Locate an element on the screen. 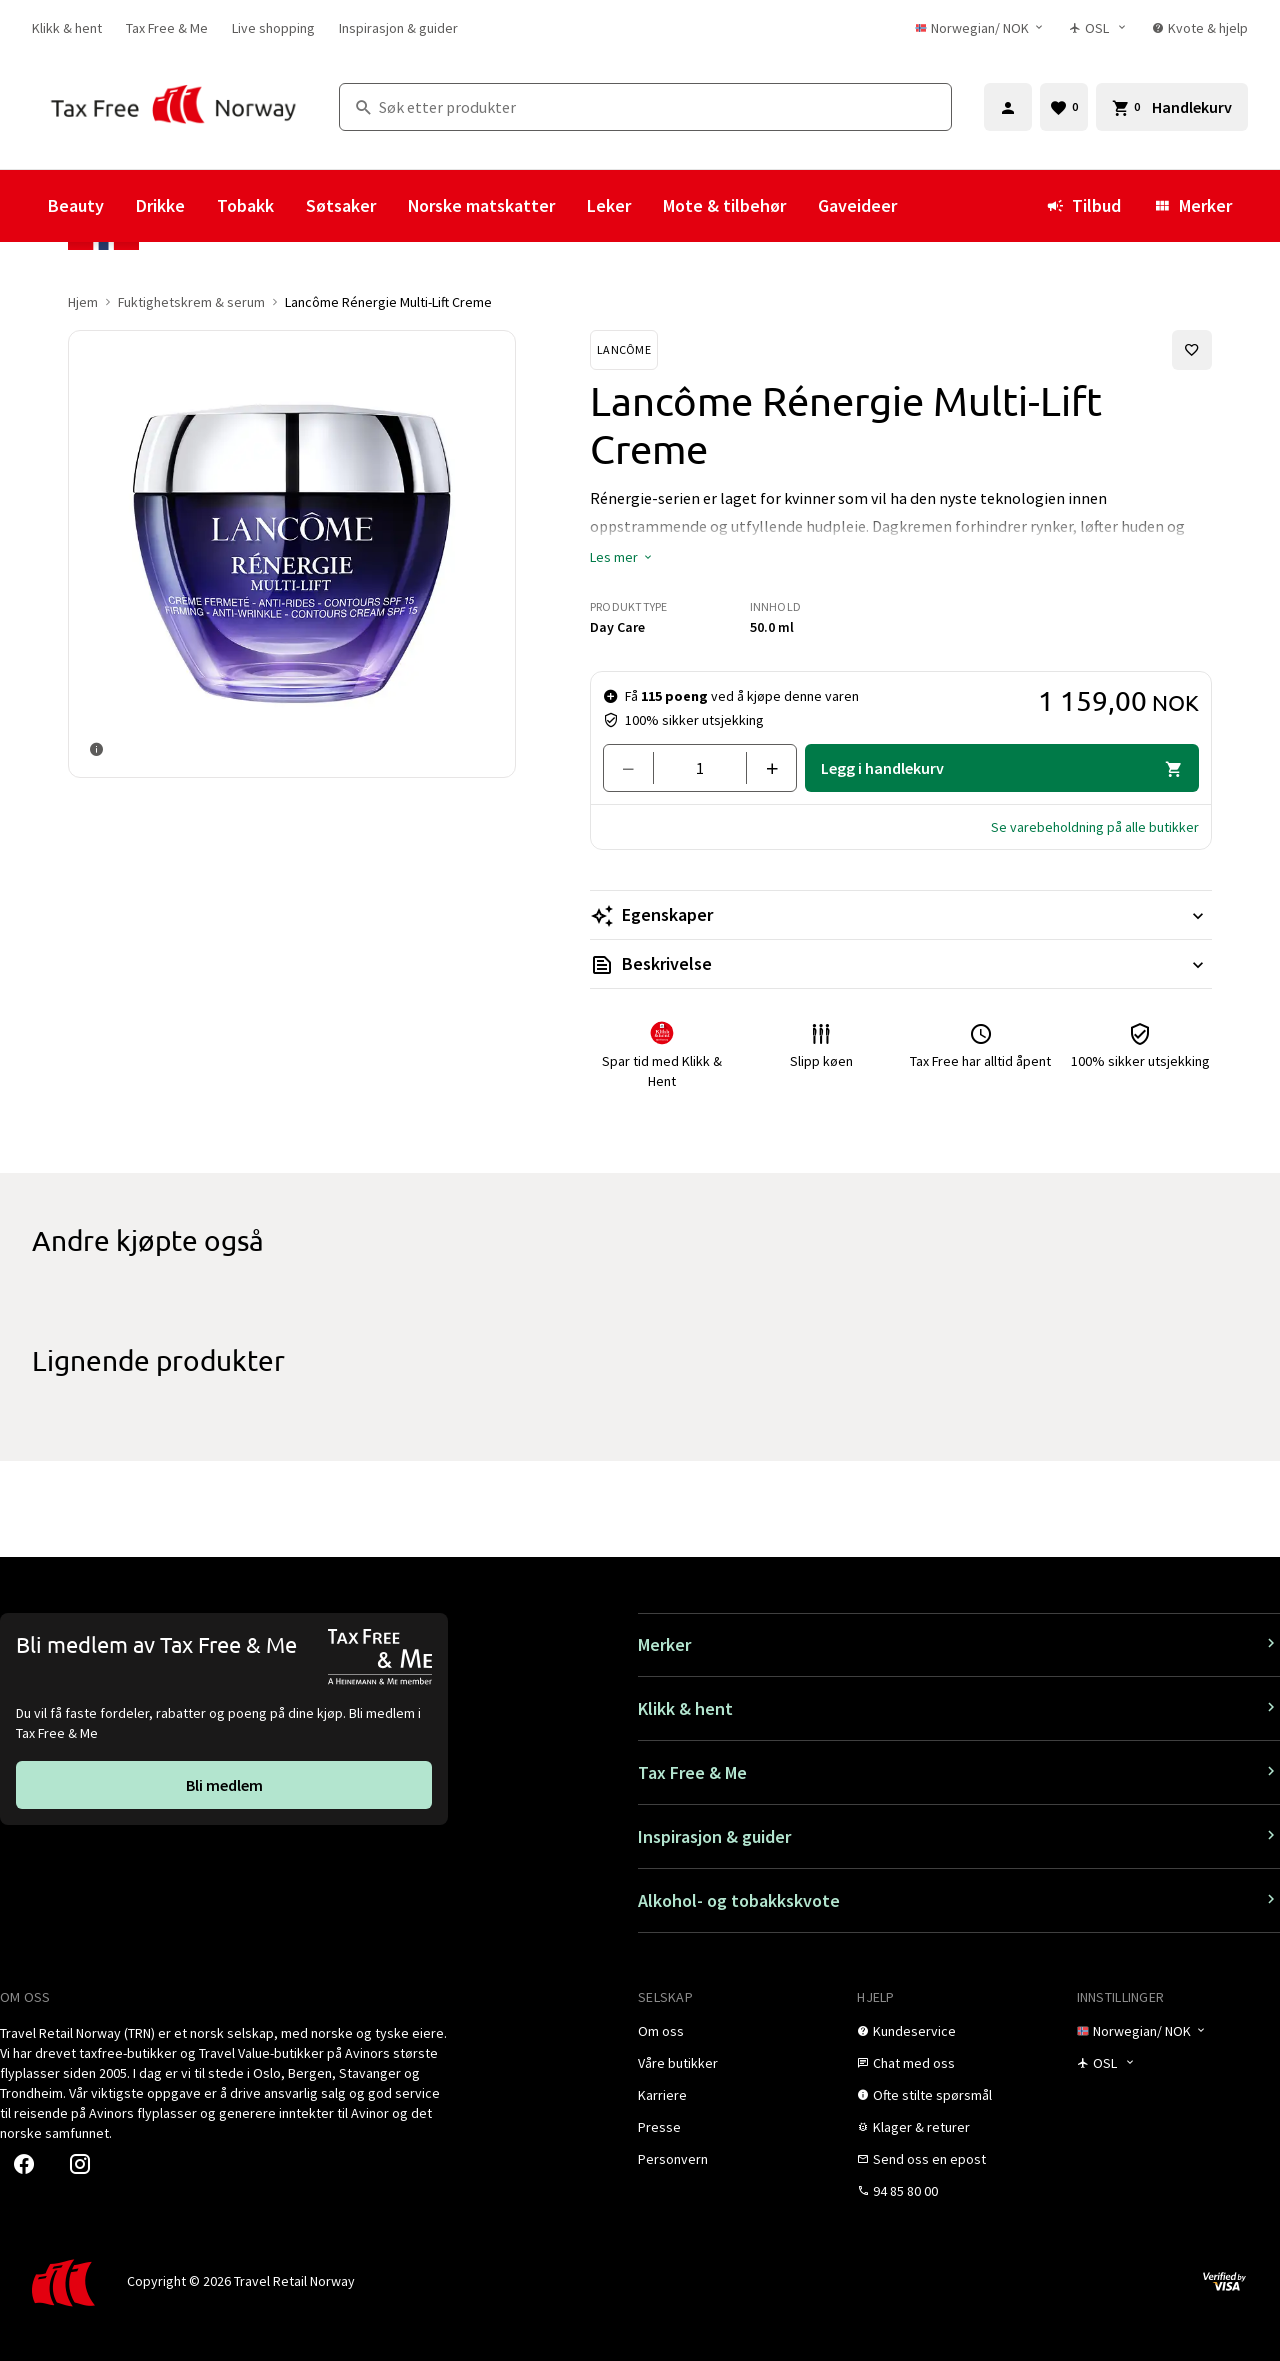 This screenshot has width=1280, height=2361. Tobakk is located at coordinates (245, 205).